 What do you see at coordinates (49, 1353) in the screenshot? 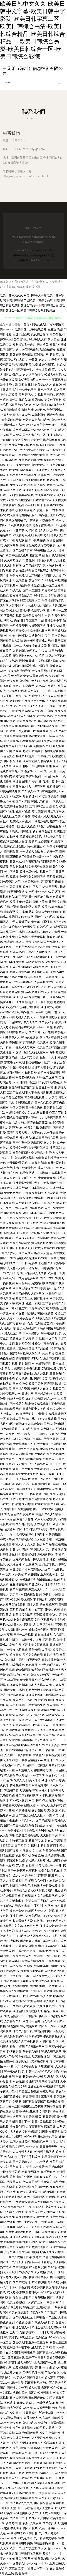
I see `www51视频` at bounding box center [49, 1353].